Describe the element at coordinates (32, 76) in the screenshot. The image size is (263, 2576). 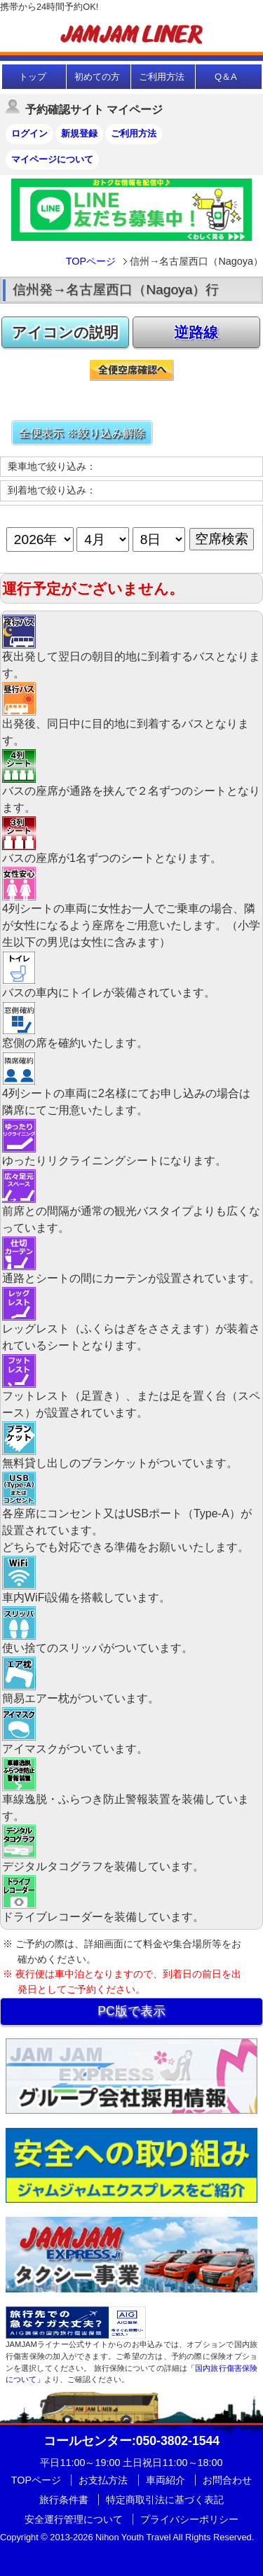
I see `トップ` at that location.